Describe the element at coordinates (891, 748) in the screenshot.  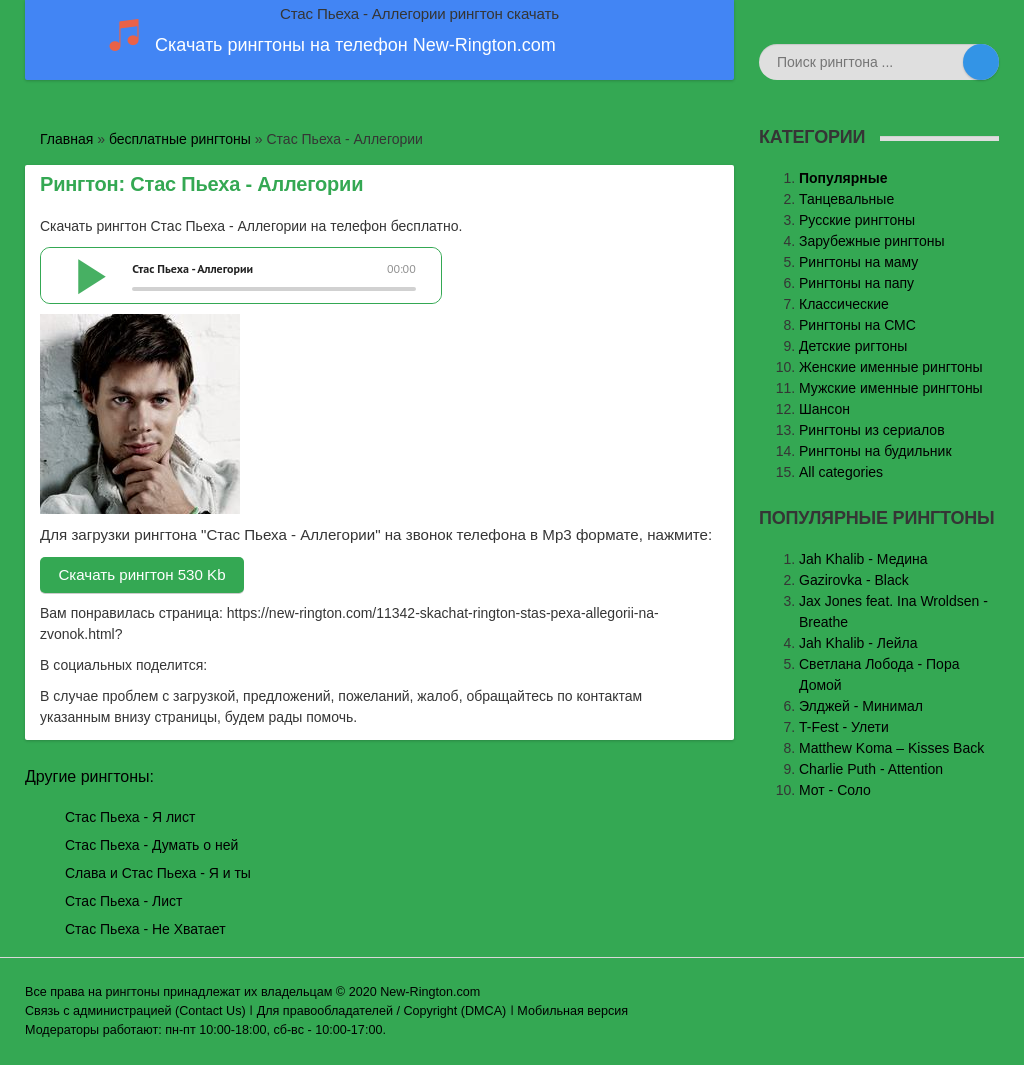
I see `Matthew Koma – Kisses Back` at that location.